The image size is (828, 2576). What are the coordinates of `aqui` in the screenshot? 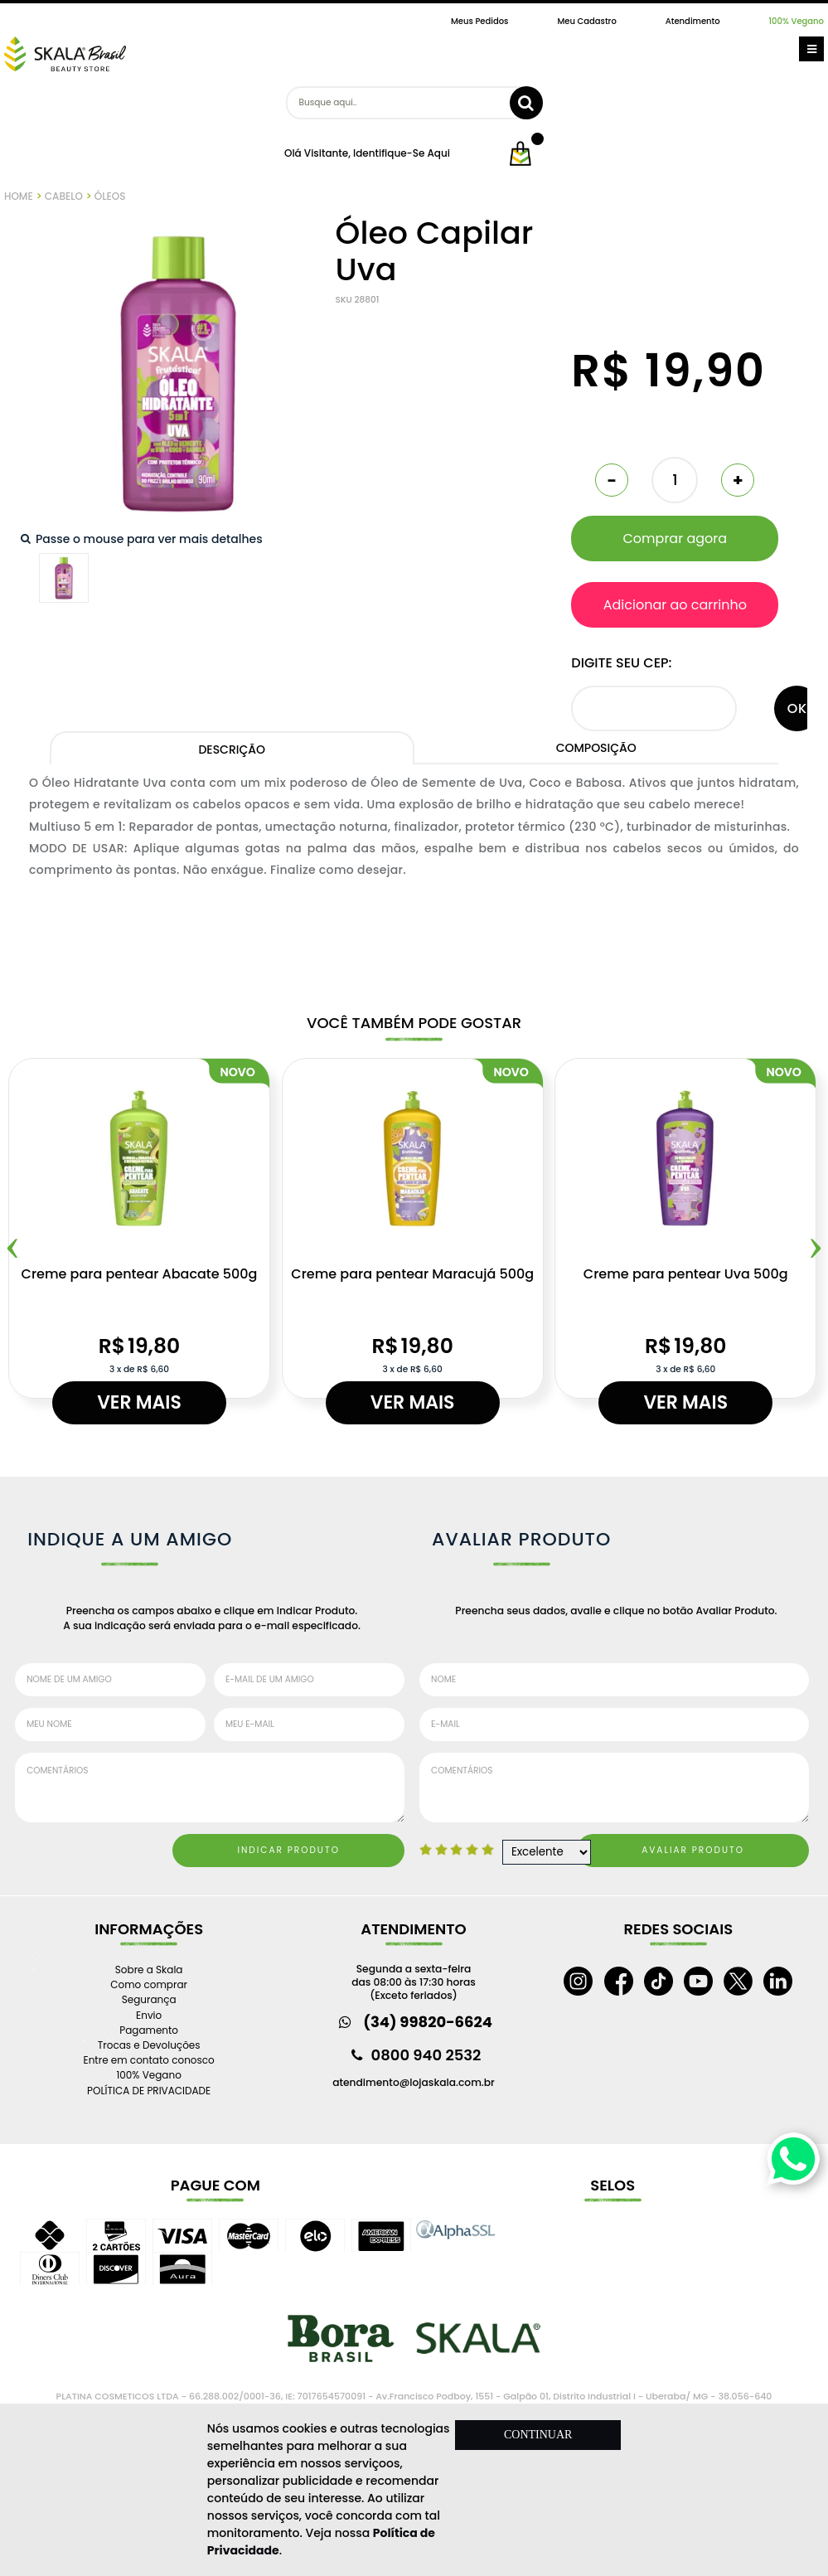 It's located at (438, 153).